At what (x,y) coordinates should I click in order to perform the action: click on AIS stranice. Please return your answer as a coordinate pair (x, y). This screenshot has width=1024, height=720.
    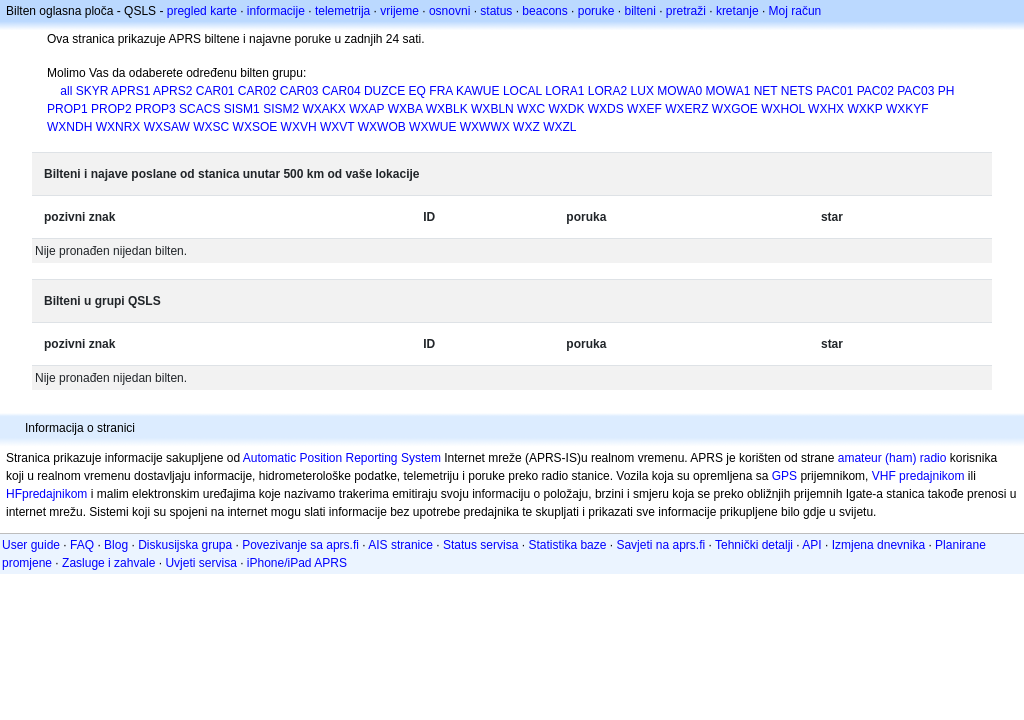
    Looking at the image, I should click on (400, 545).